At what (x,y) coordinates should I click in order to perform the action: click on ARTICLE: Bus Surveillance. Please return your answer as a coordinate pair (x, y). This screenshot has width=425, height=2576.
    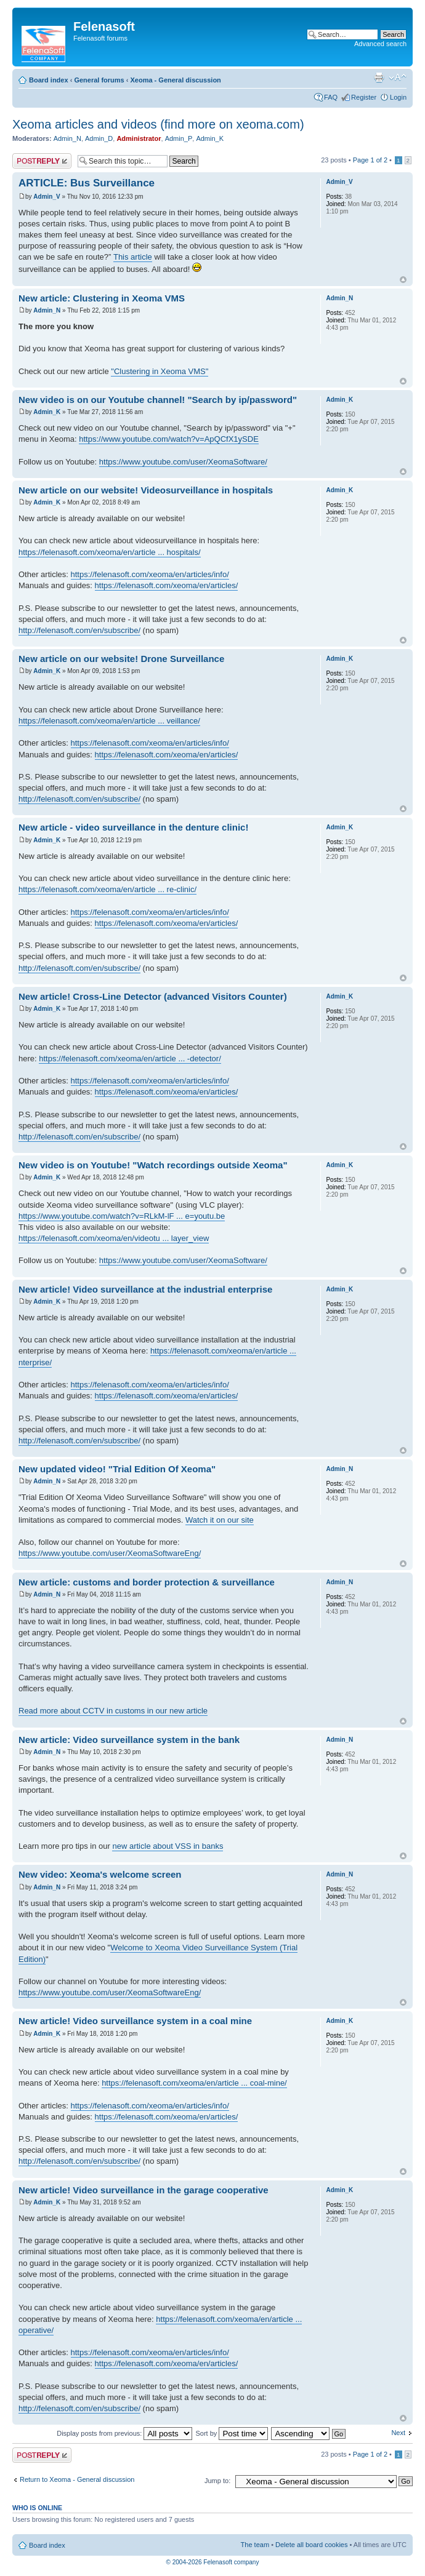
    Looking at the image, I should click on (86, 183).